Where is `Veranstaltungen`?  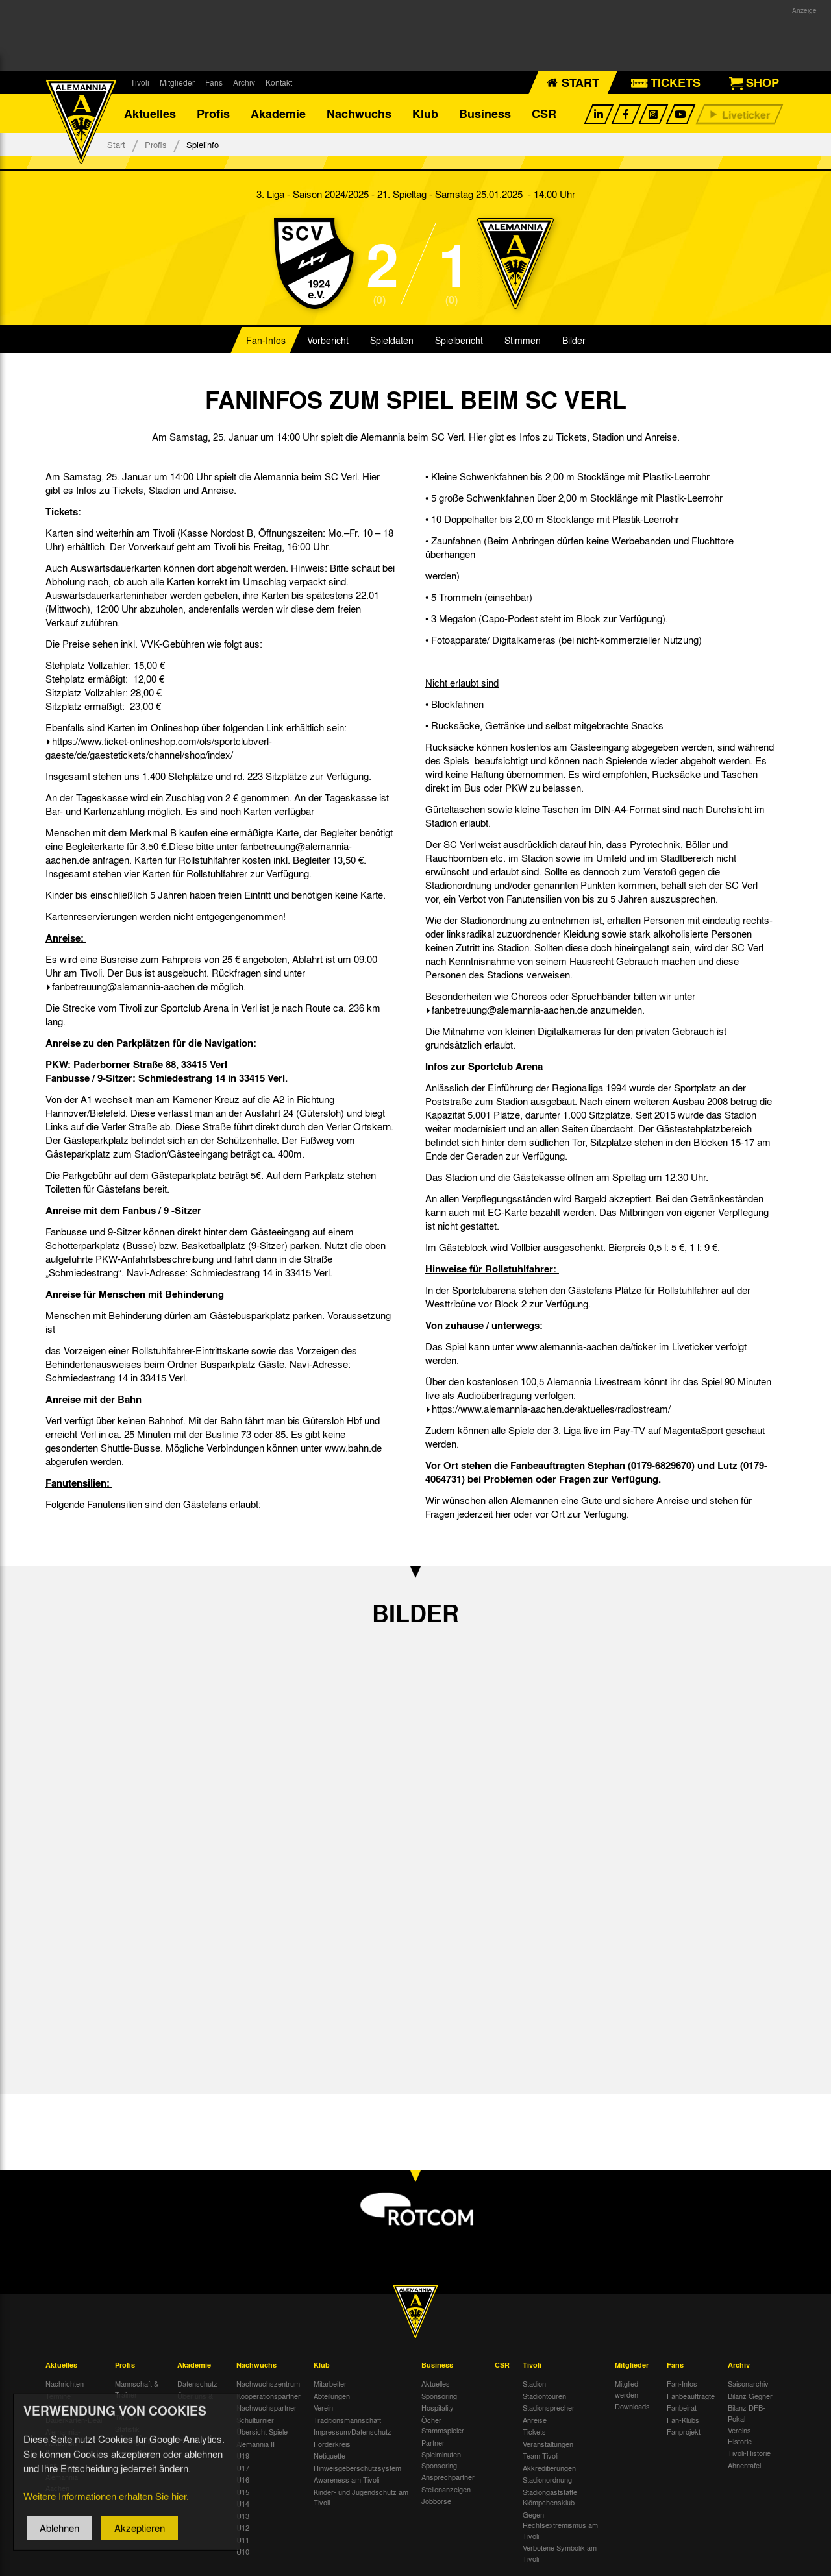 Veranstaltungen is located at coordinates (548, 2443).